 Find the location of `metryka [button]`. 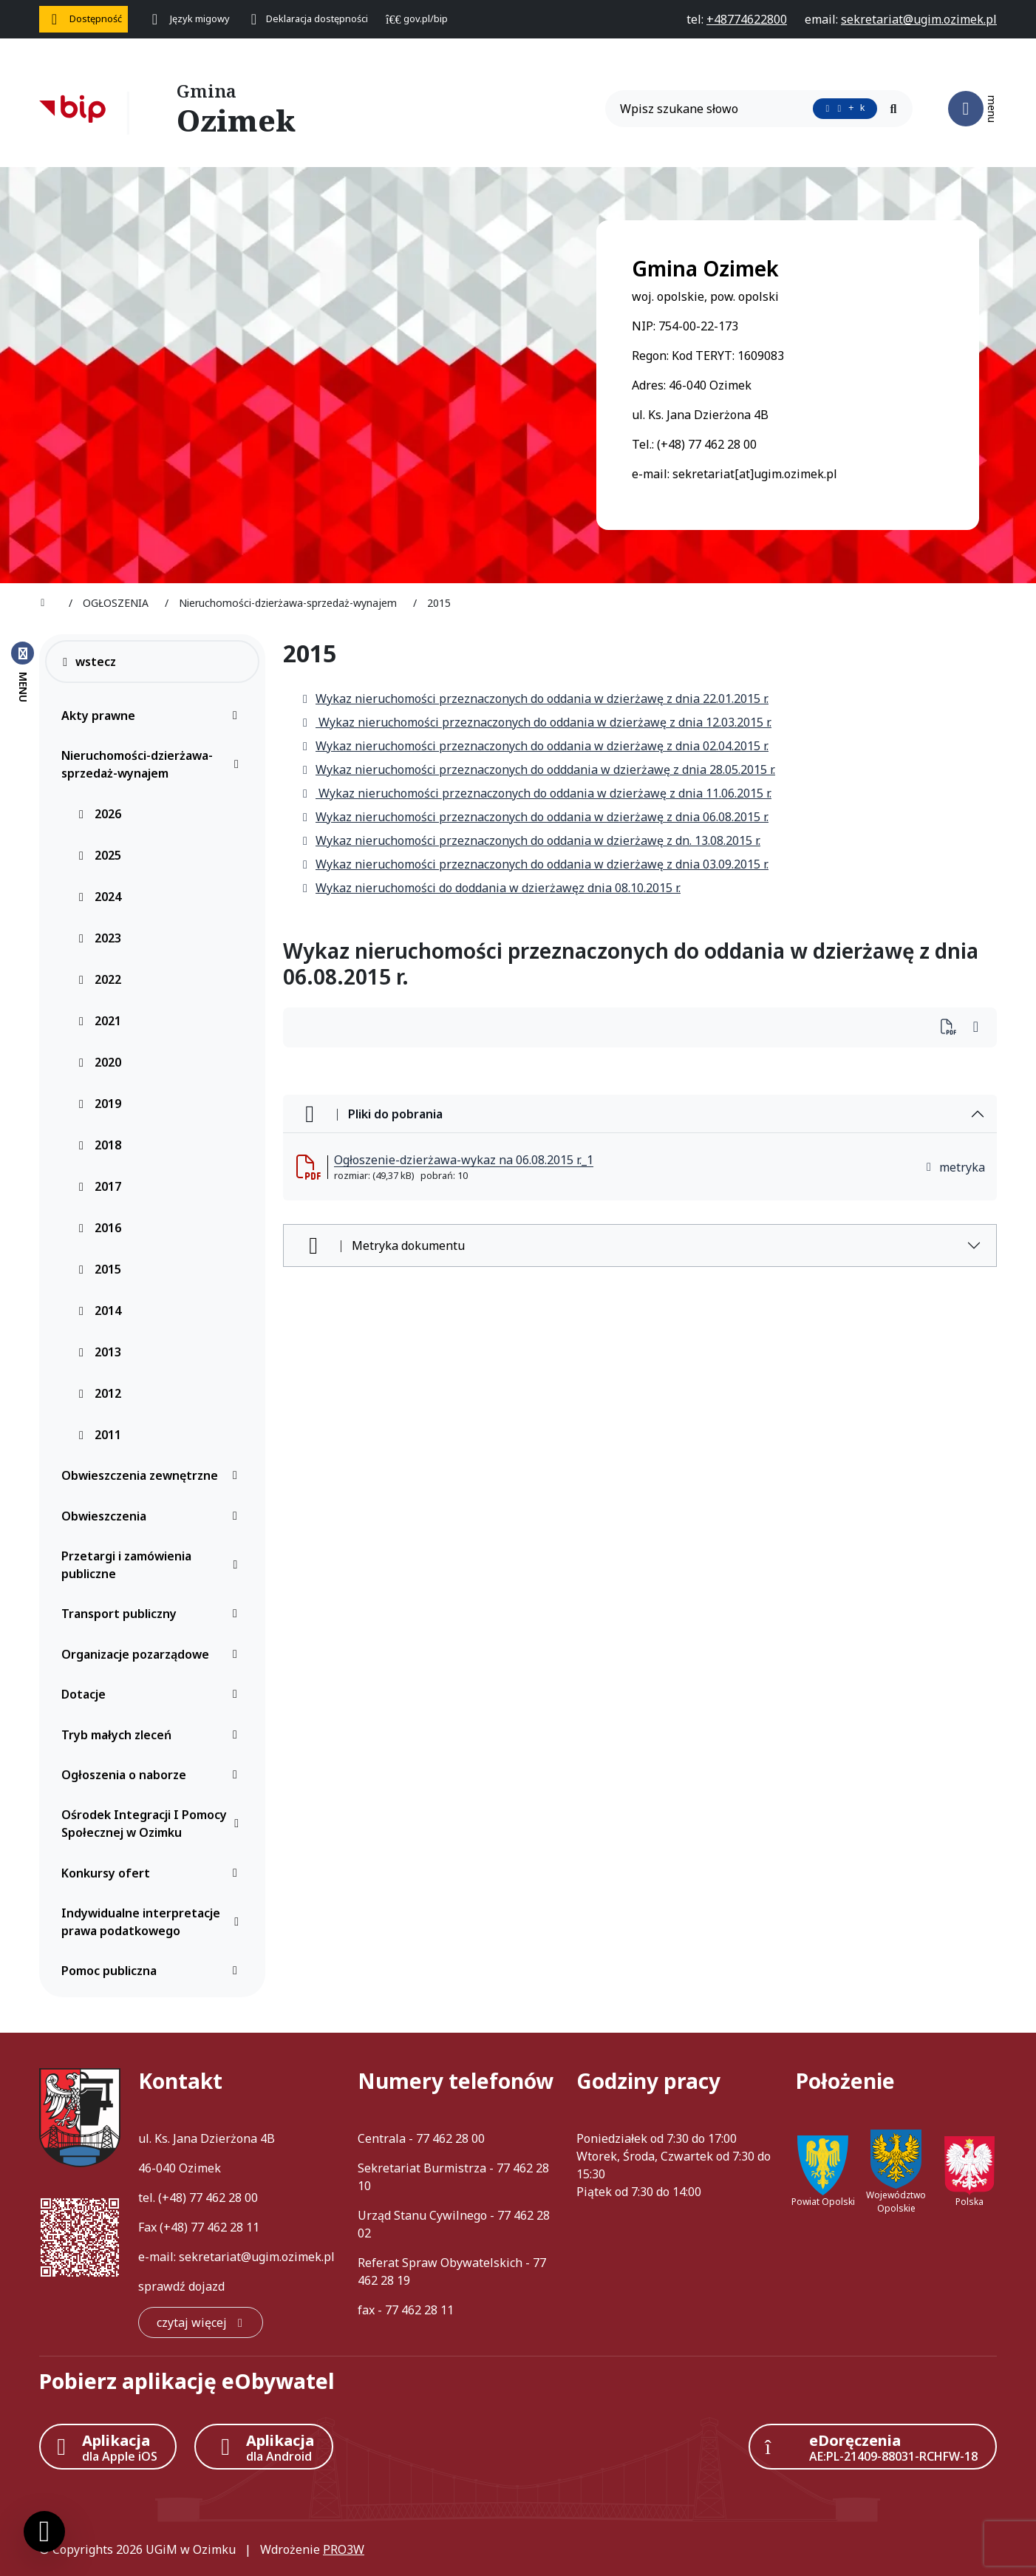

metryka [button] is located at coordinates (954, 1167).